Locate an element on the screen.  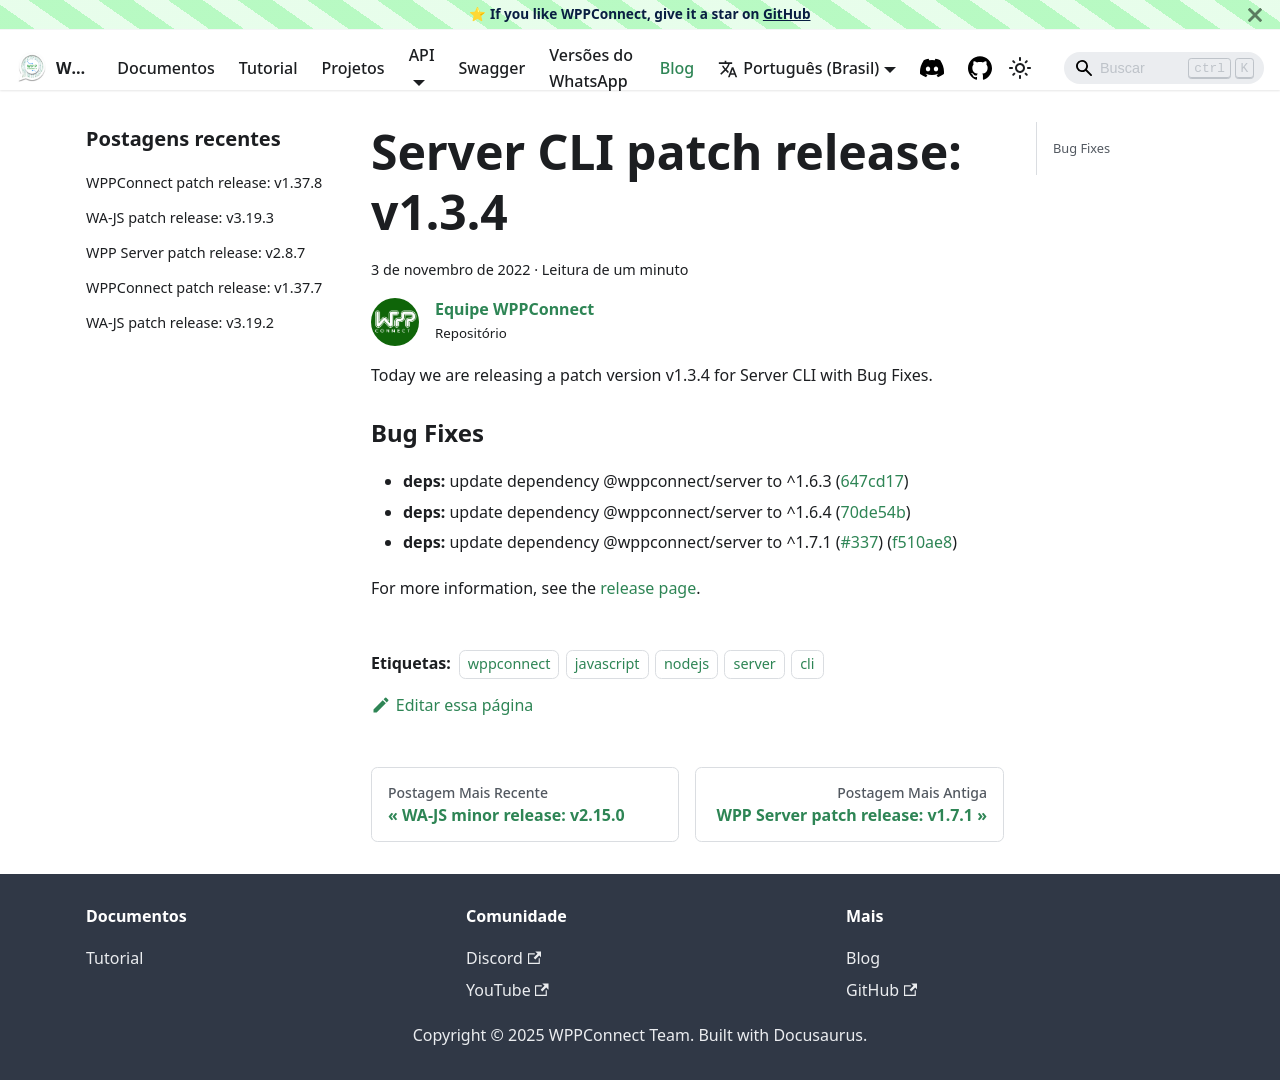
javascript is located at coordinates (607, 663).